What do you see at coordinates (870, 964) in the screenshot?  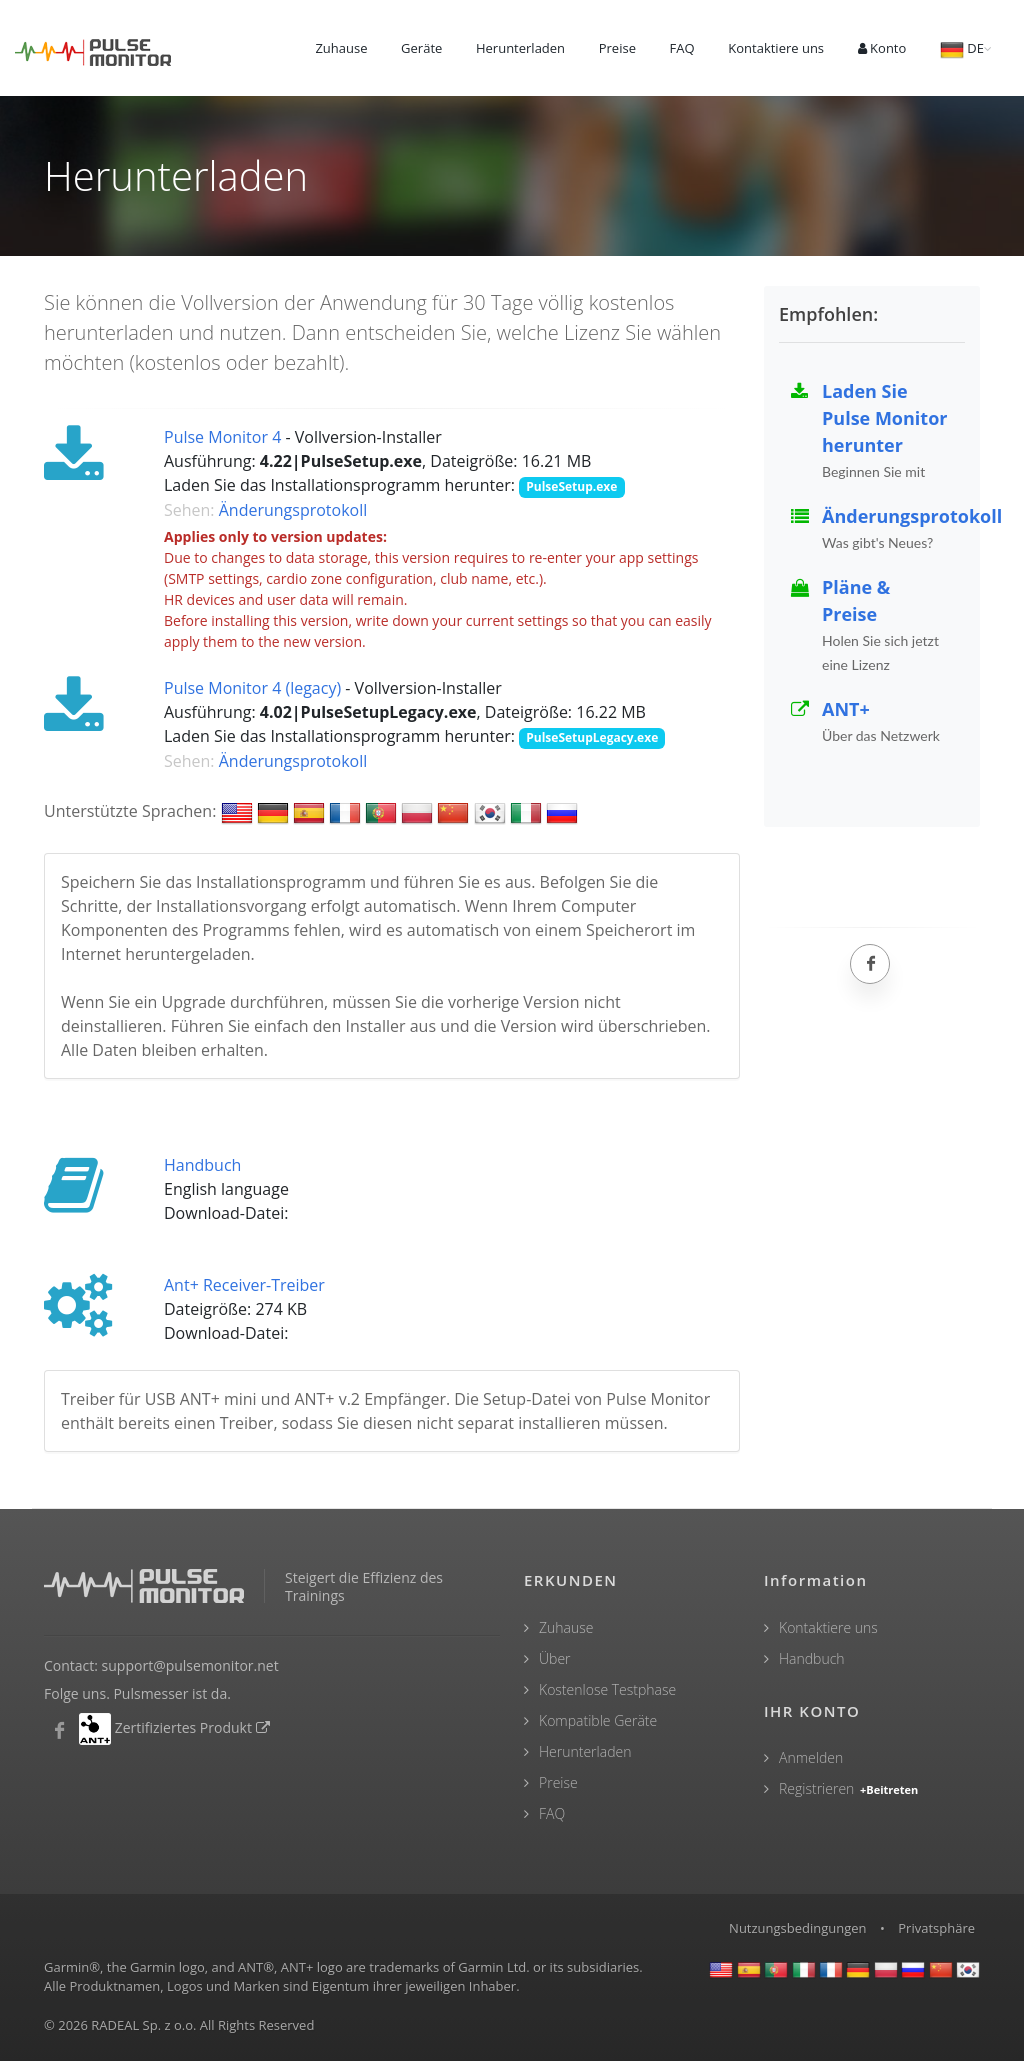 I see `[Facebook]` at bounding box center [870, 964].